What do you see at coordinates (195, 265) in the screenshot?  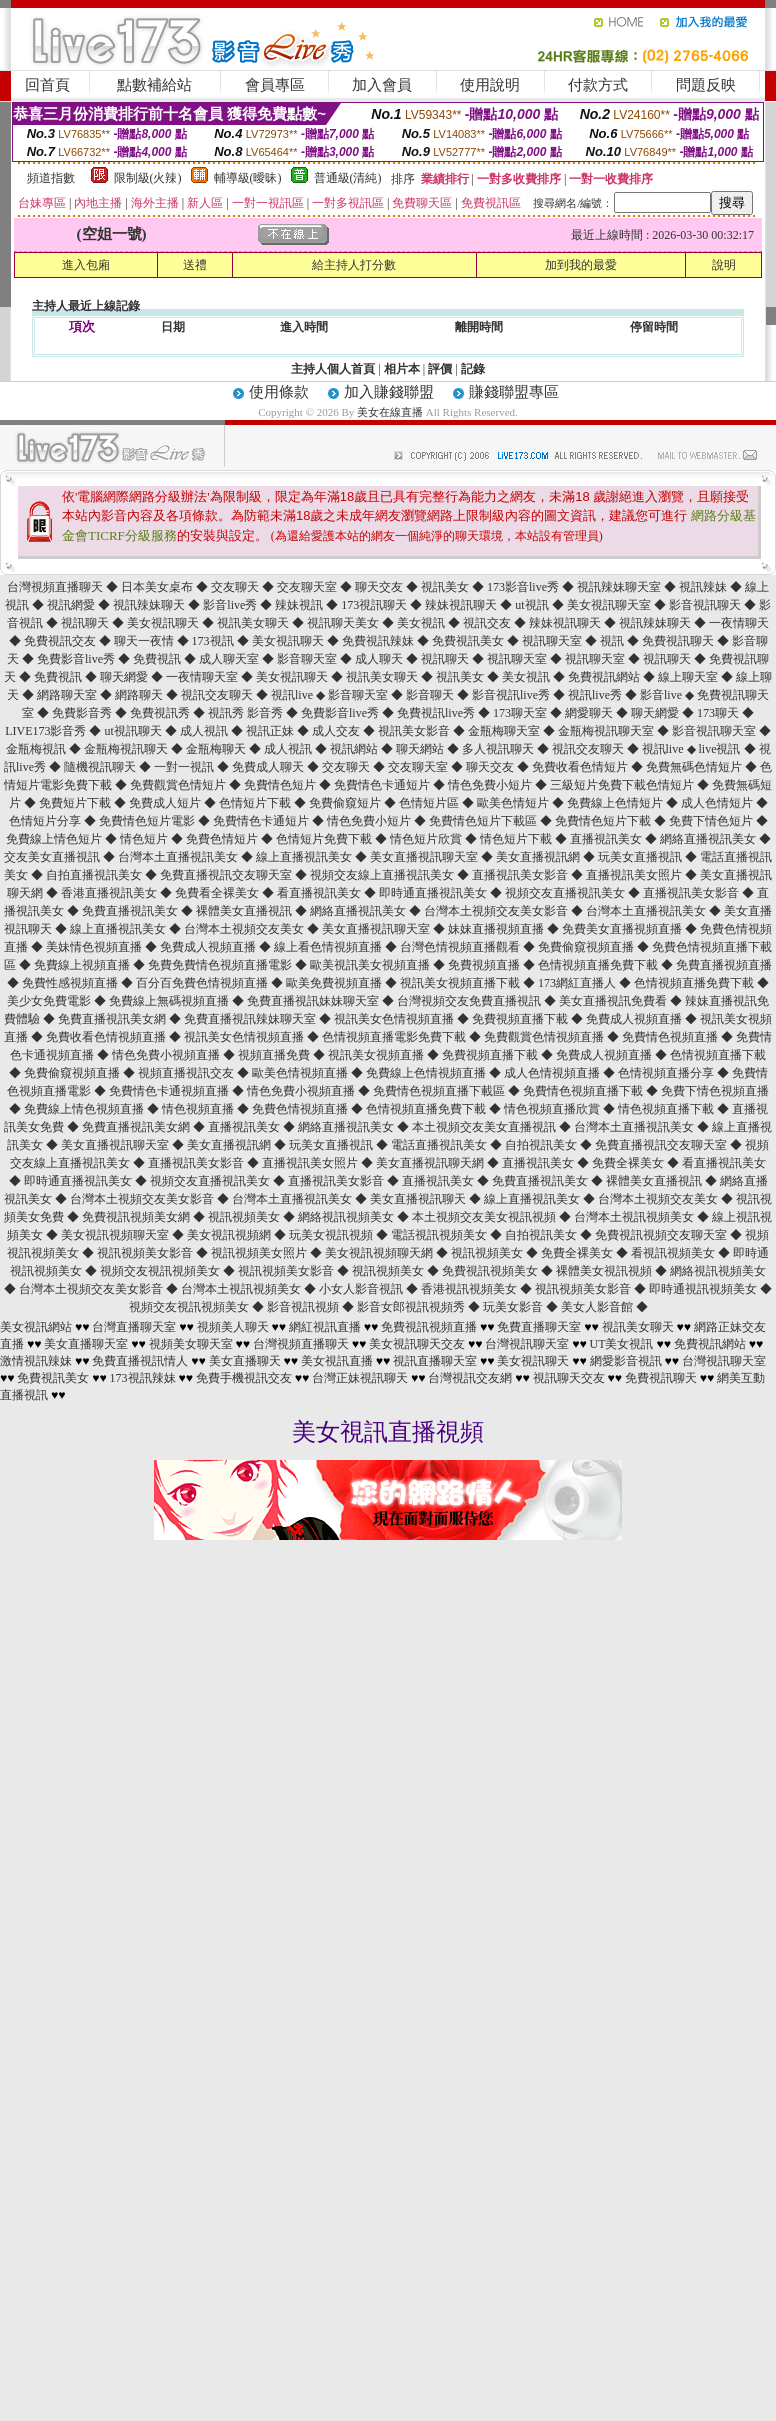 I see `送禮` at bounding box center [195, 265].